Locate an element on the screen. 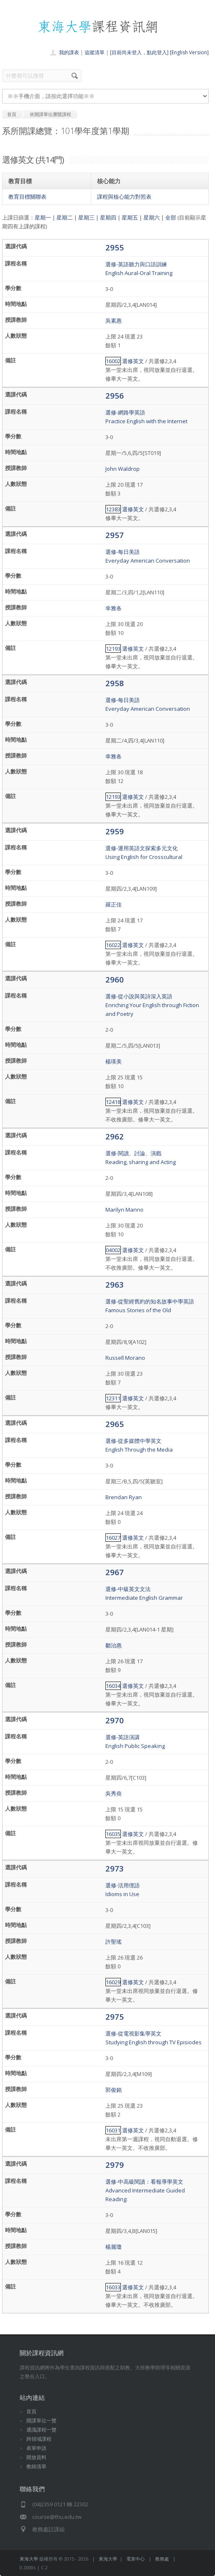 This screenshot has height=2576, width=215. 通識課程一覽 is located at coordinates (41, 2429).